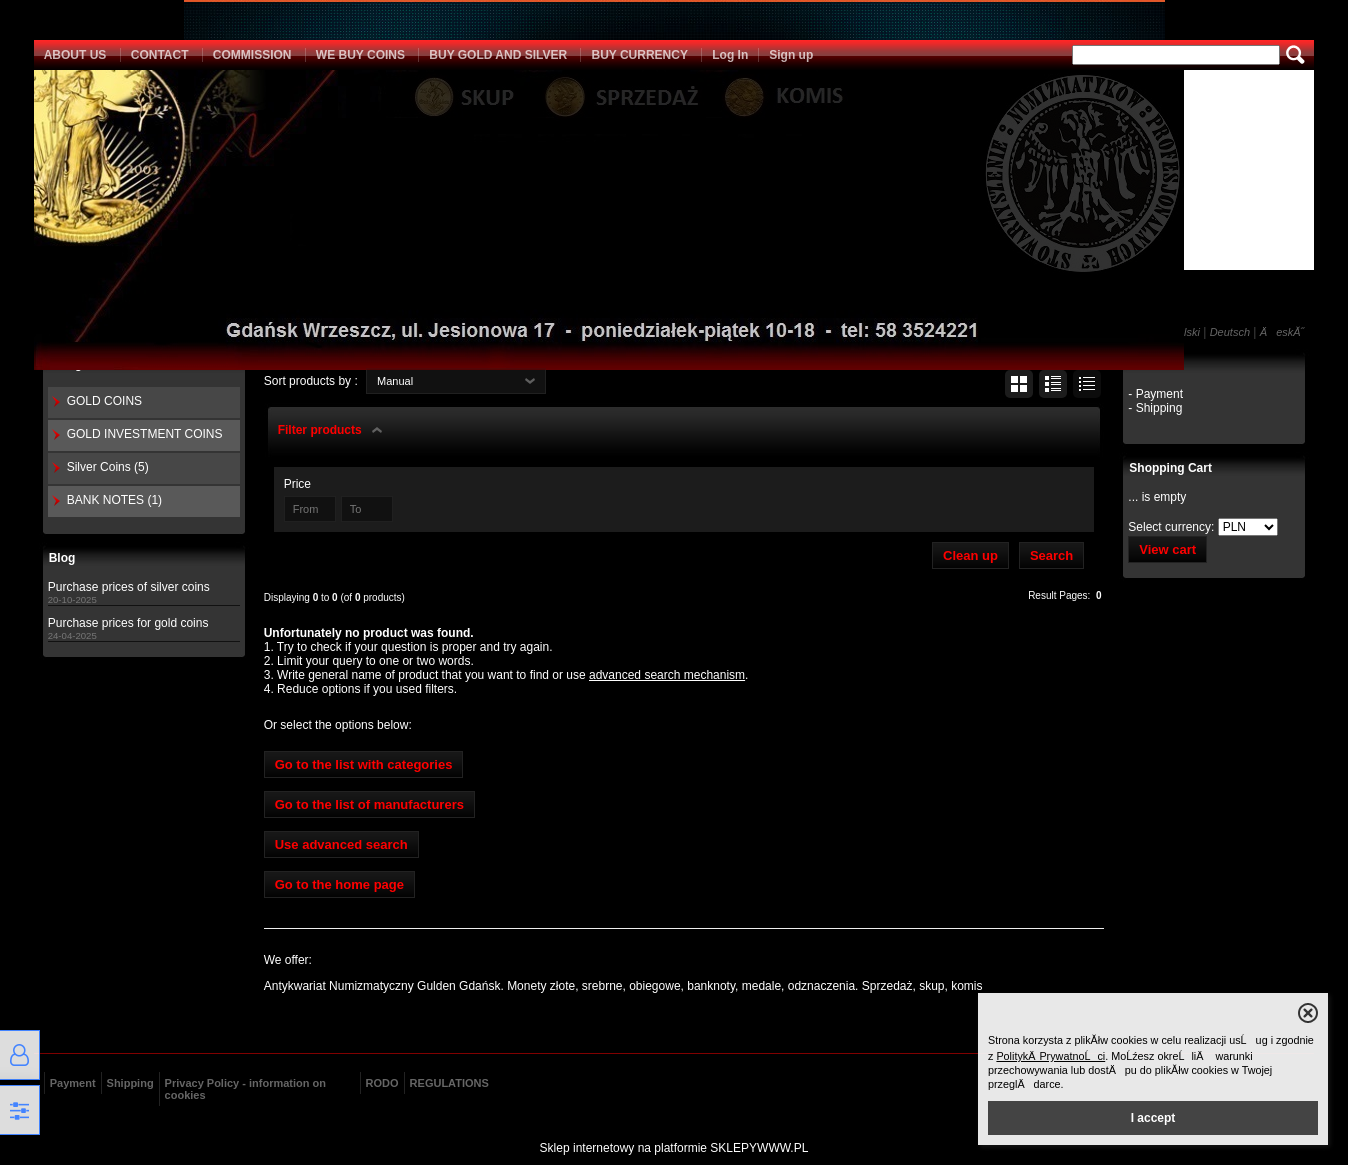 This screenshot has height=1165, width=1348. I want to click on Go to the home page, so click(339, 884).